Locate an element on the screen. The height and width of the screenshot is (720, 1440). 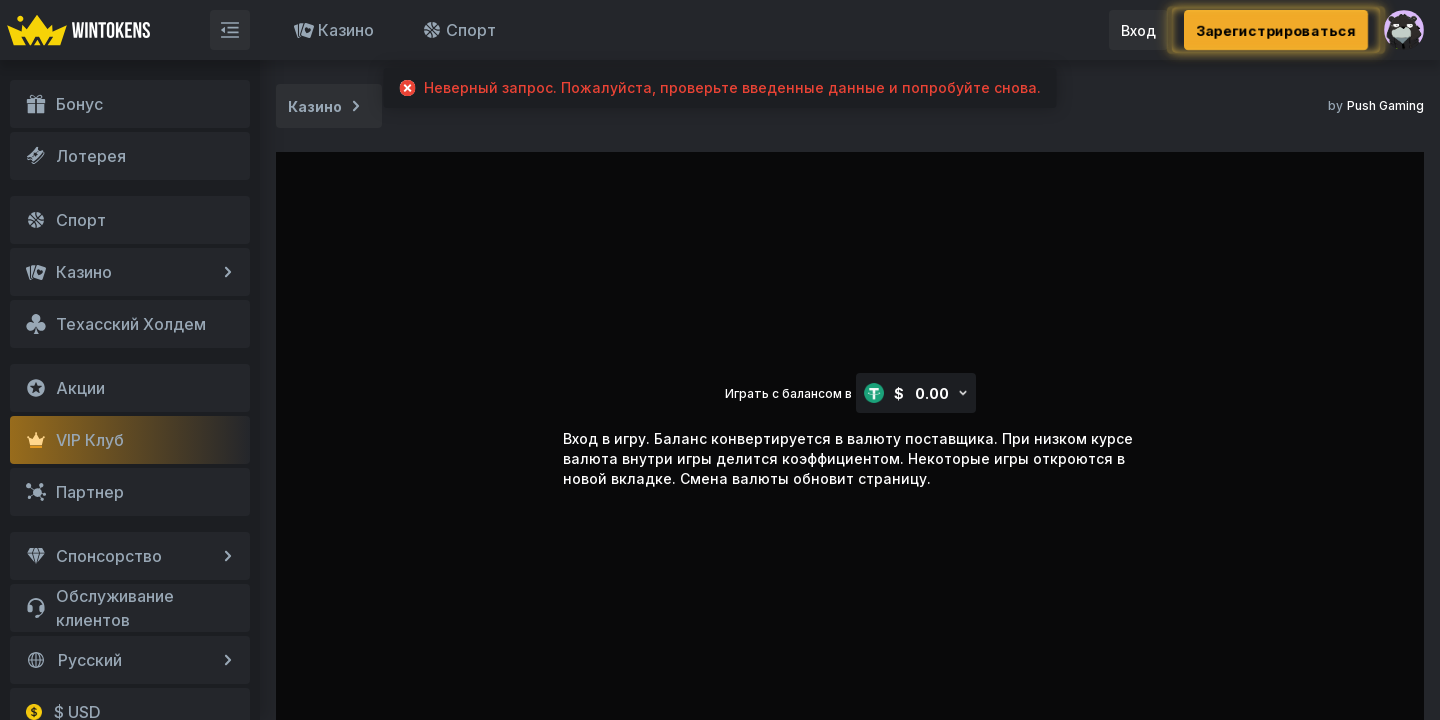
Зарегистрироваться is located at coordinates (1276, 30).